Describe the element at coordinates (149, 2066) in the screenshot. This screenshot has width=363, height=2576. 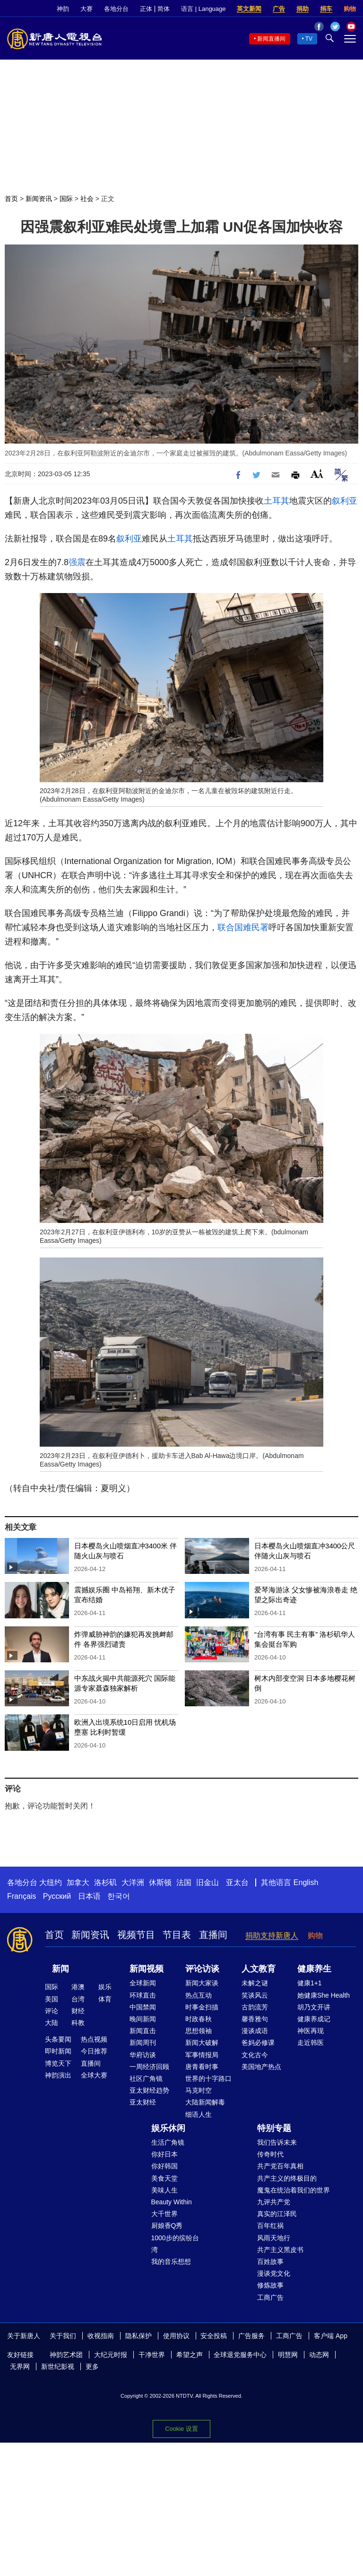
I see `一周经济回顾` at that location.